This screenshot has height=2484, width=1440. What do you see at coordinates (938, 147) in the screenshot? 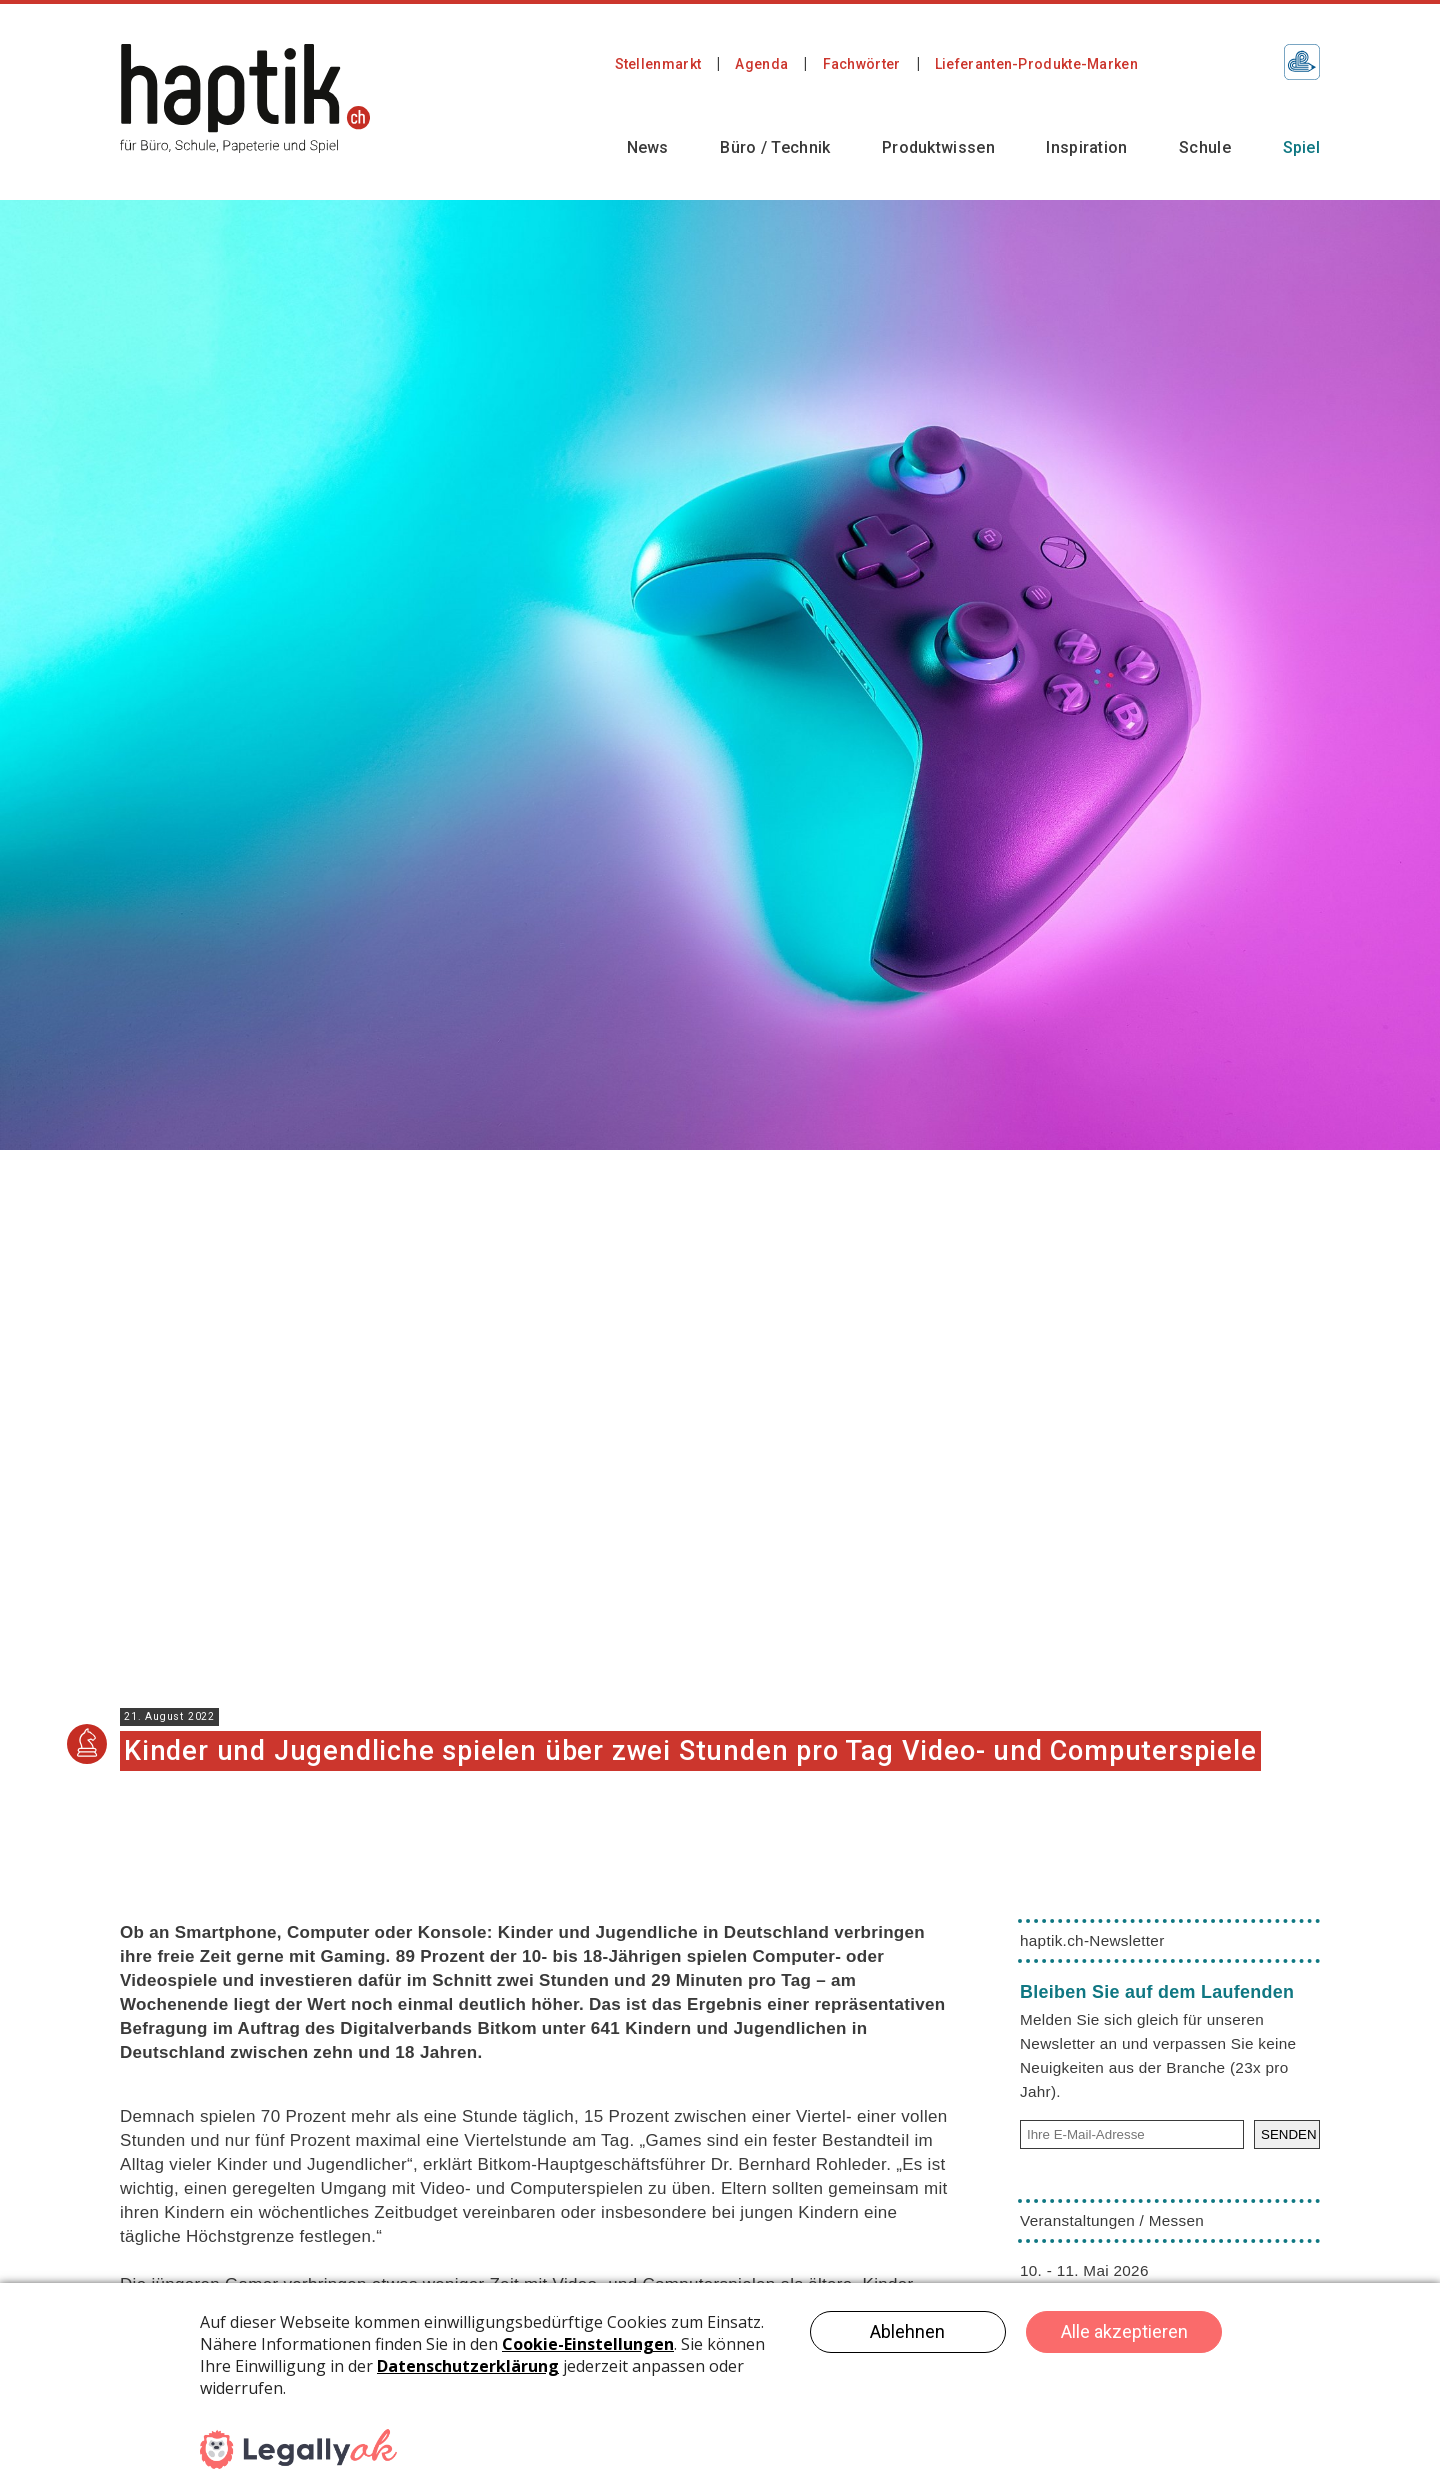
I see `Produktwissen` at bounding box center [938, 147].